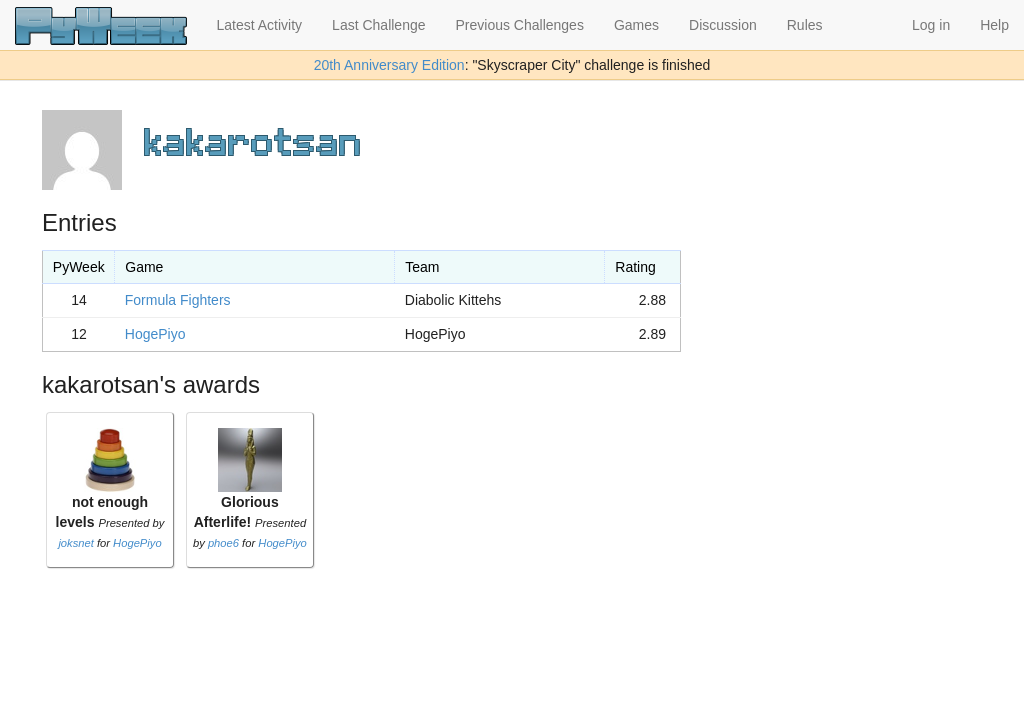 Image resolution: width=1024 pixels, height=720 pixels. I want to click on Rules, so click(805, 25).